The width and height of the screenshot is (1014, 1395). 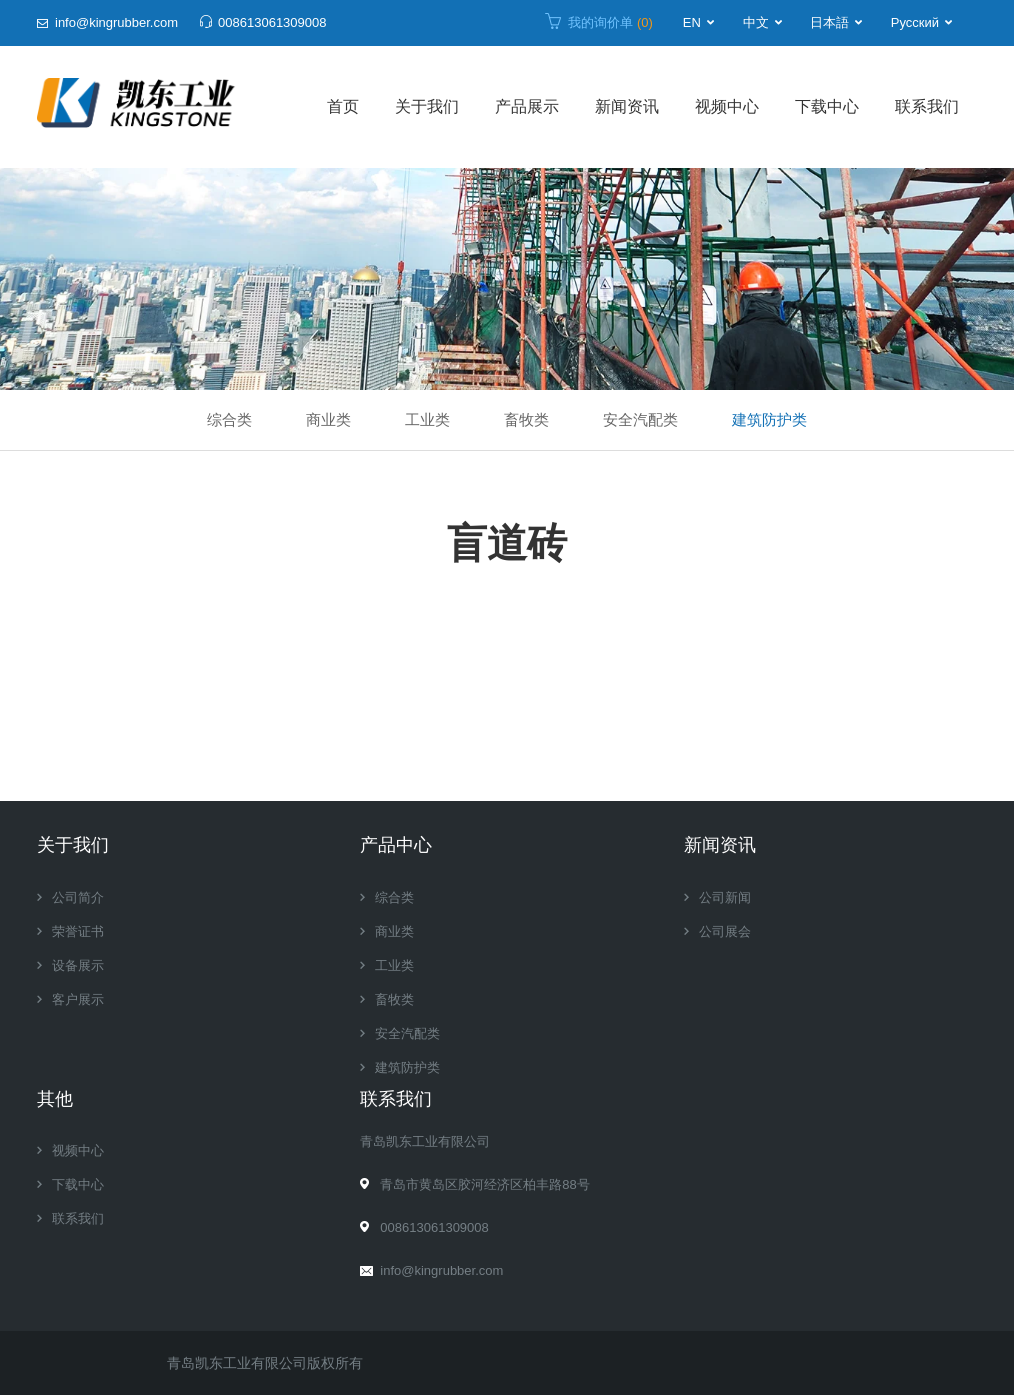 I want to click on Русский, so click(x=915, y=22).